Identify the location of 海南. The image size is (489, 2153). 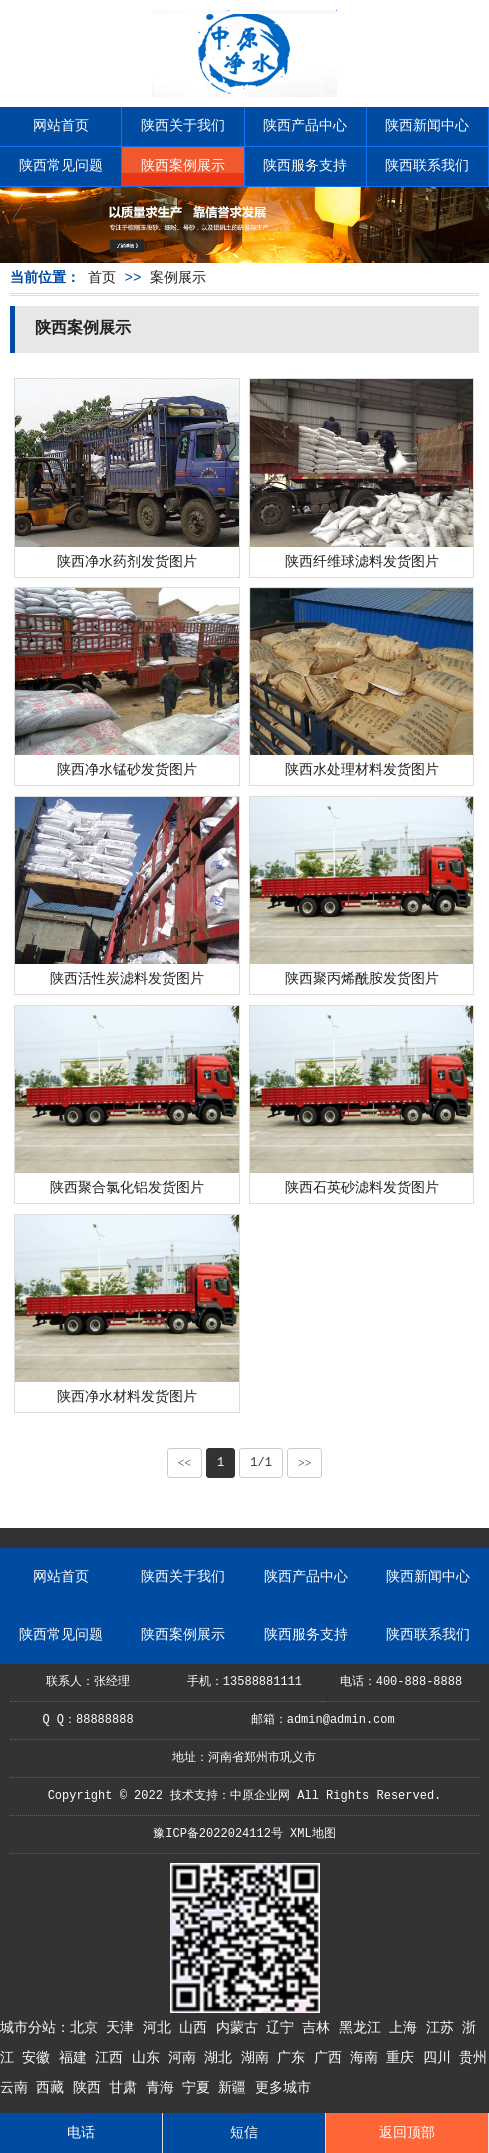
(368, 2058).